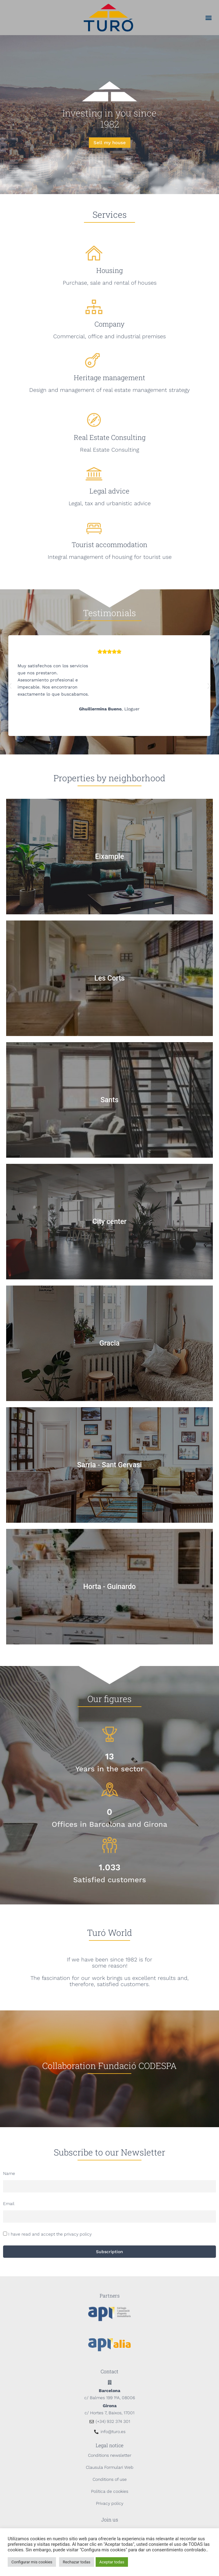  What do you see at coordinates (109, 270) in the screenshot?
I see `Housing` at bounding box center [109, 270].